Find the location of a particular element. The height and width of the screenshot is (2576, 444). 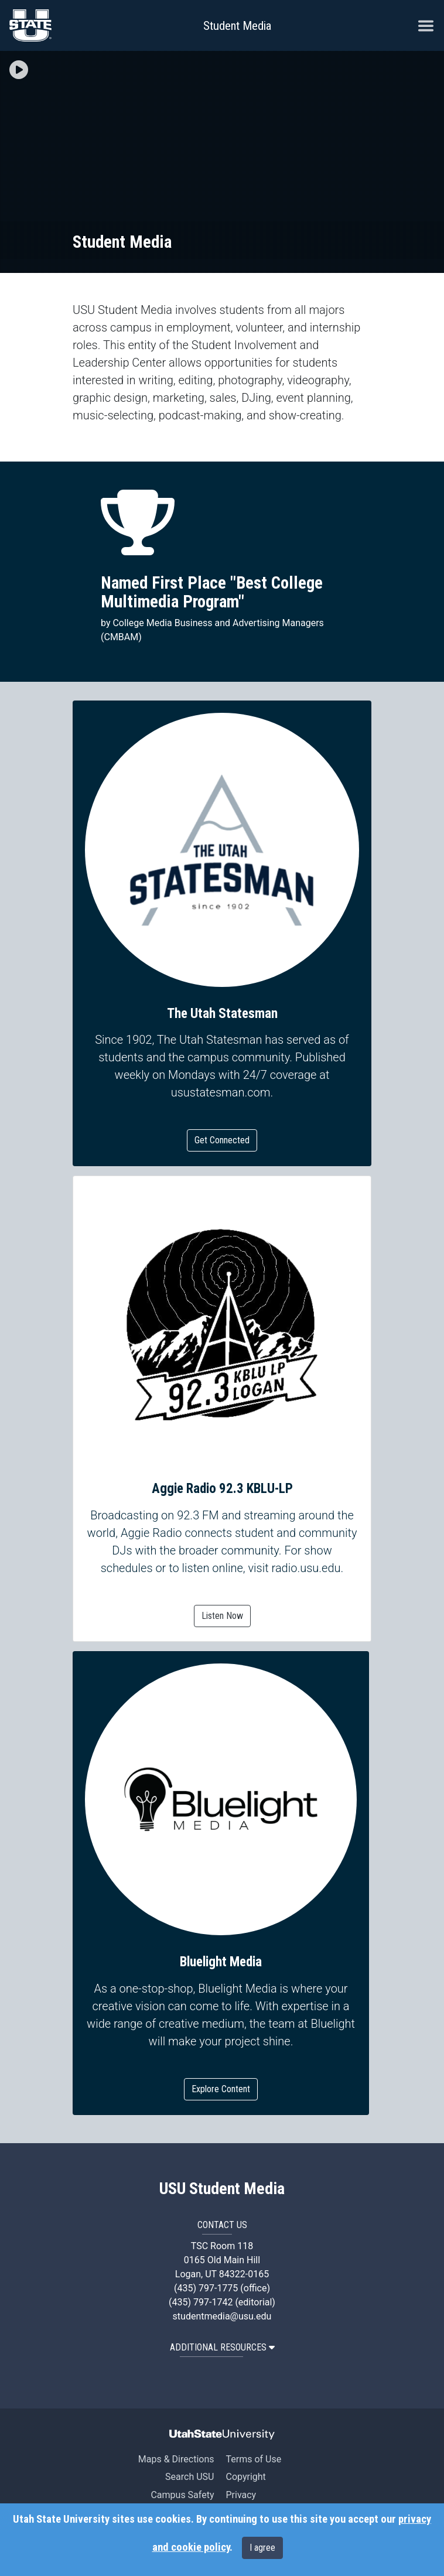

Additional Resources [button] is located at coordinates (222, 2347).